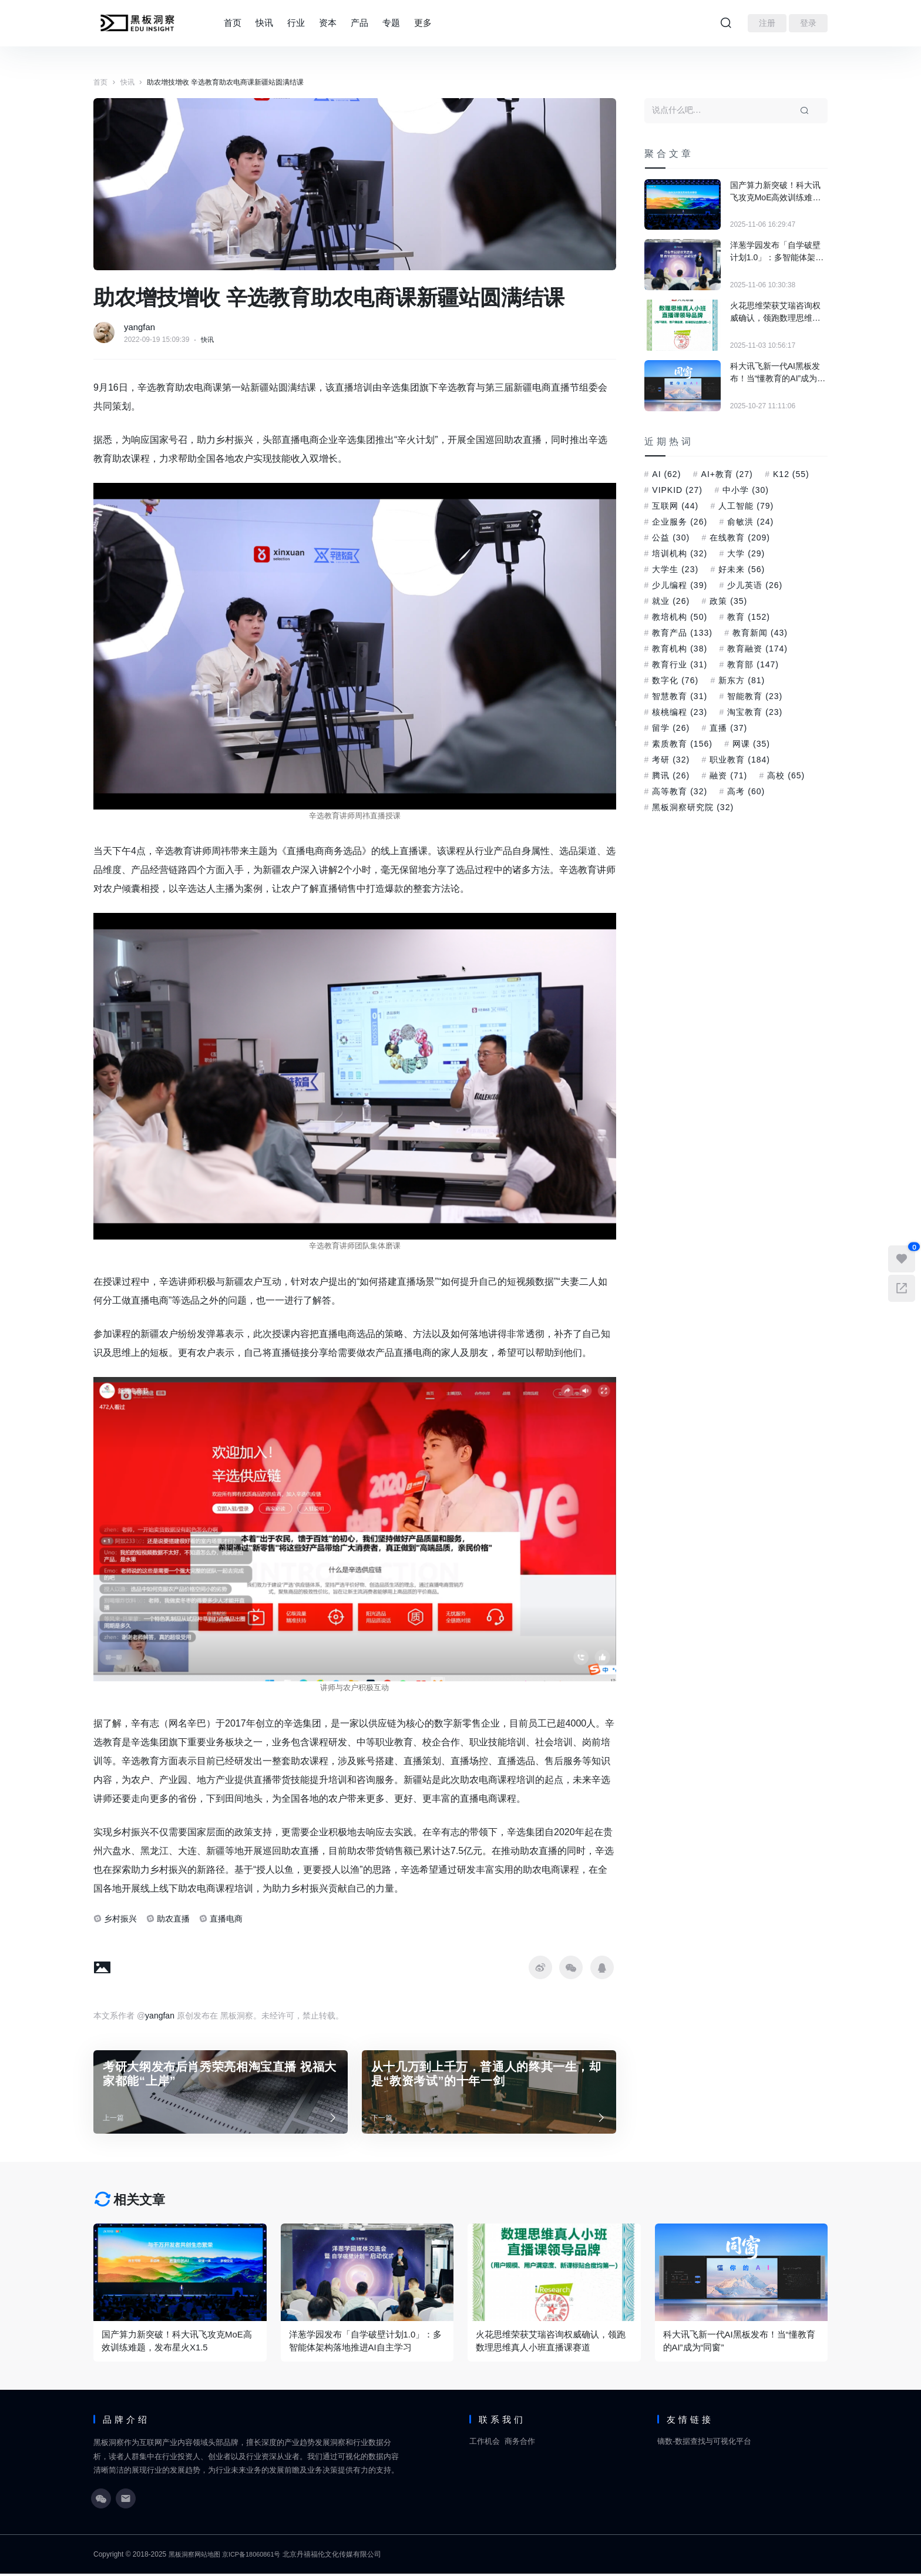  Describe the element at coordinates (183, 2557) in the screenshot. I see `黑板洞察` at that location.